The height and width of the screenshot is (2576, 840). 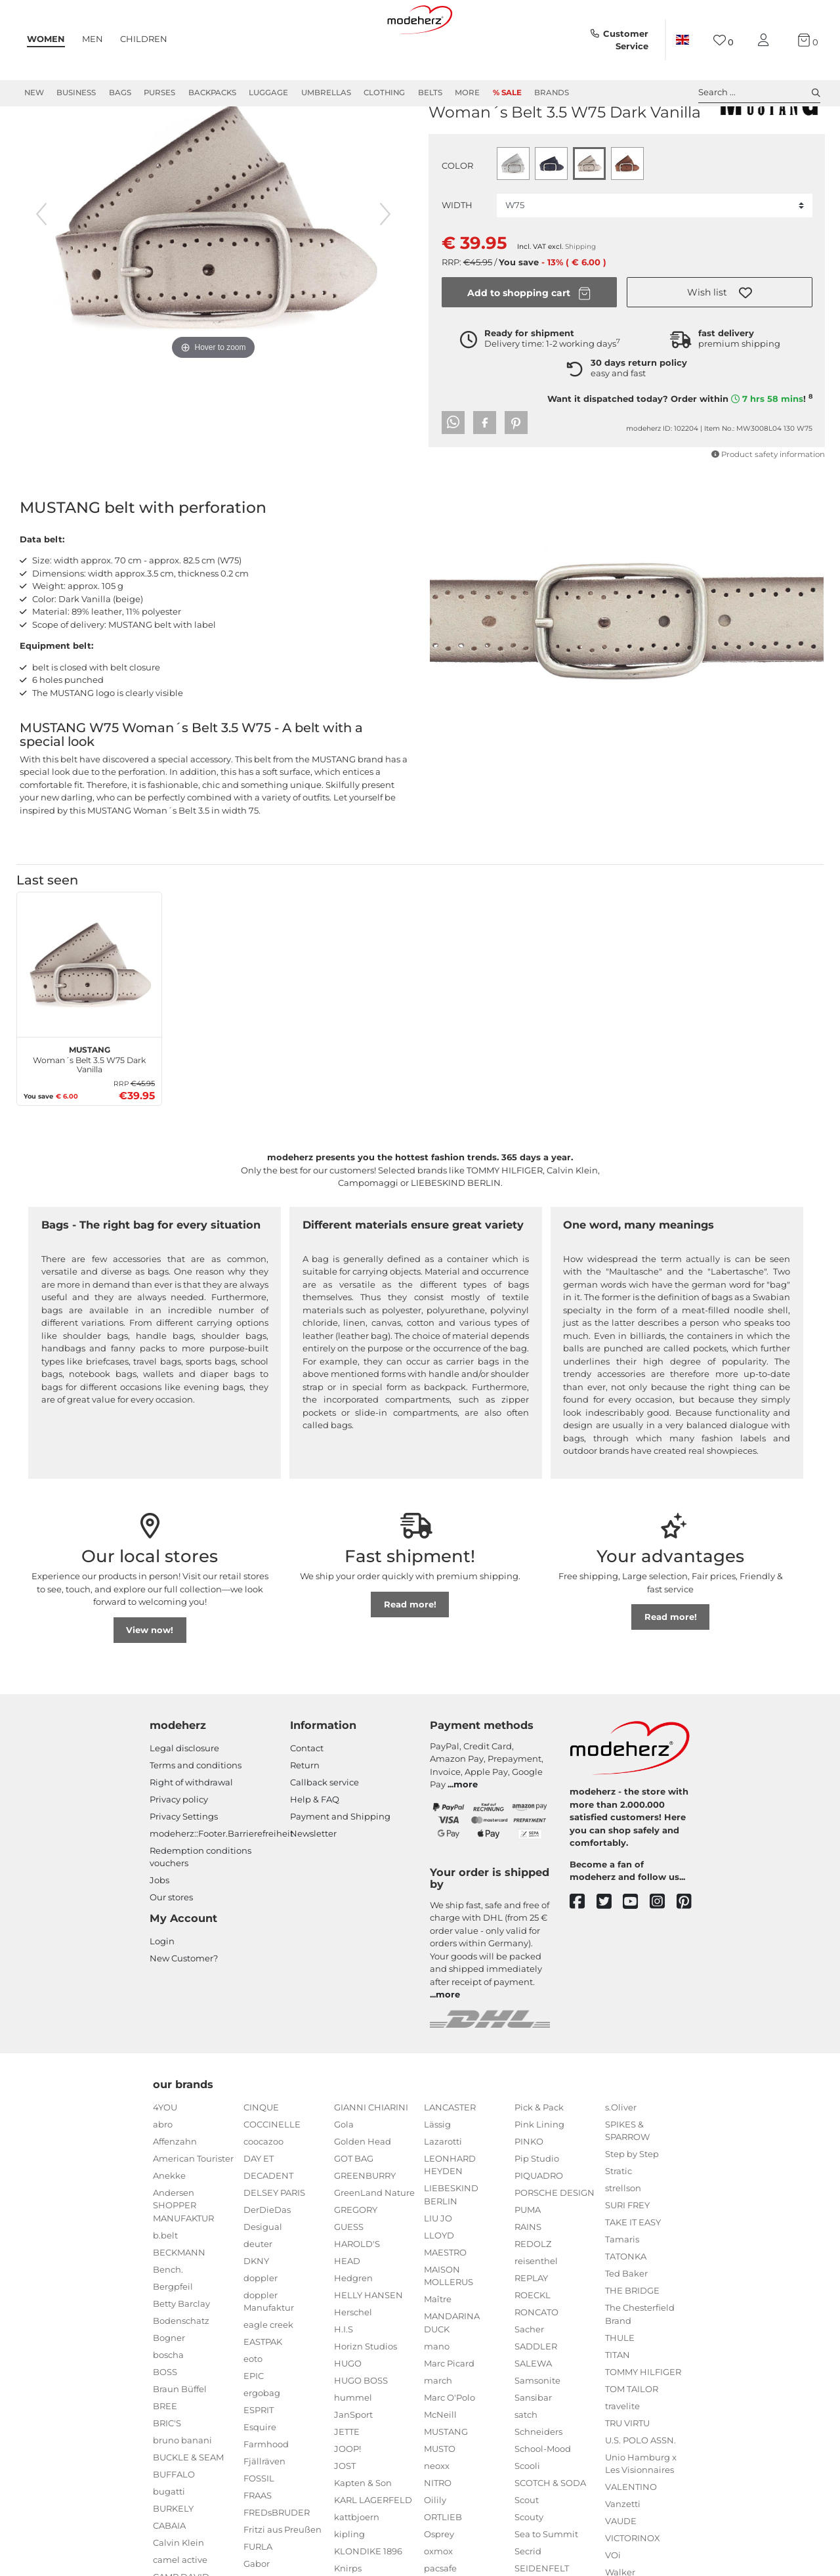 I want to click on strellson, so click(x=623, y=2235).